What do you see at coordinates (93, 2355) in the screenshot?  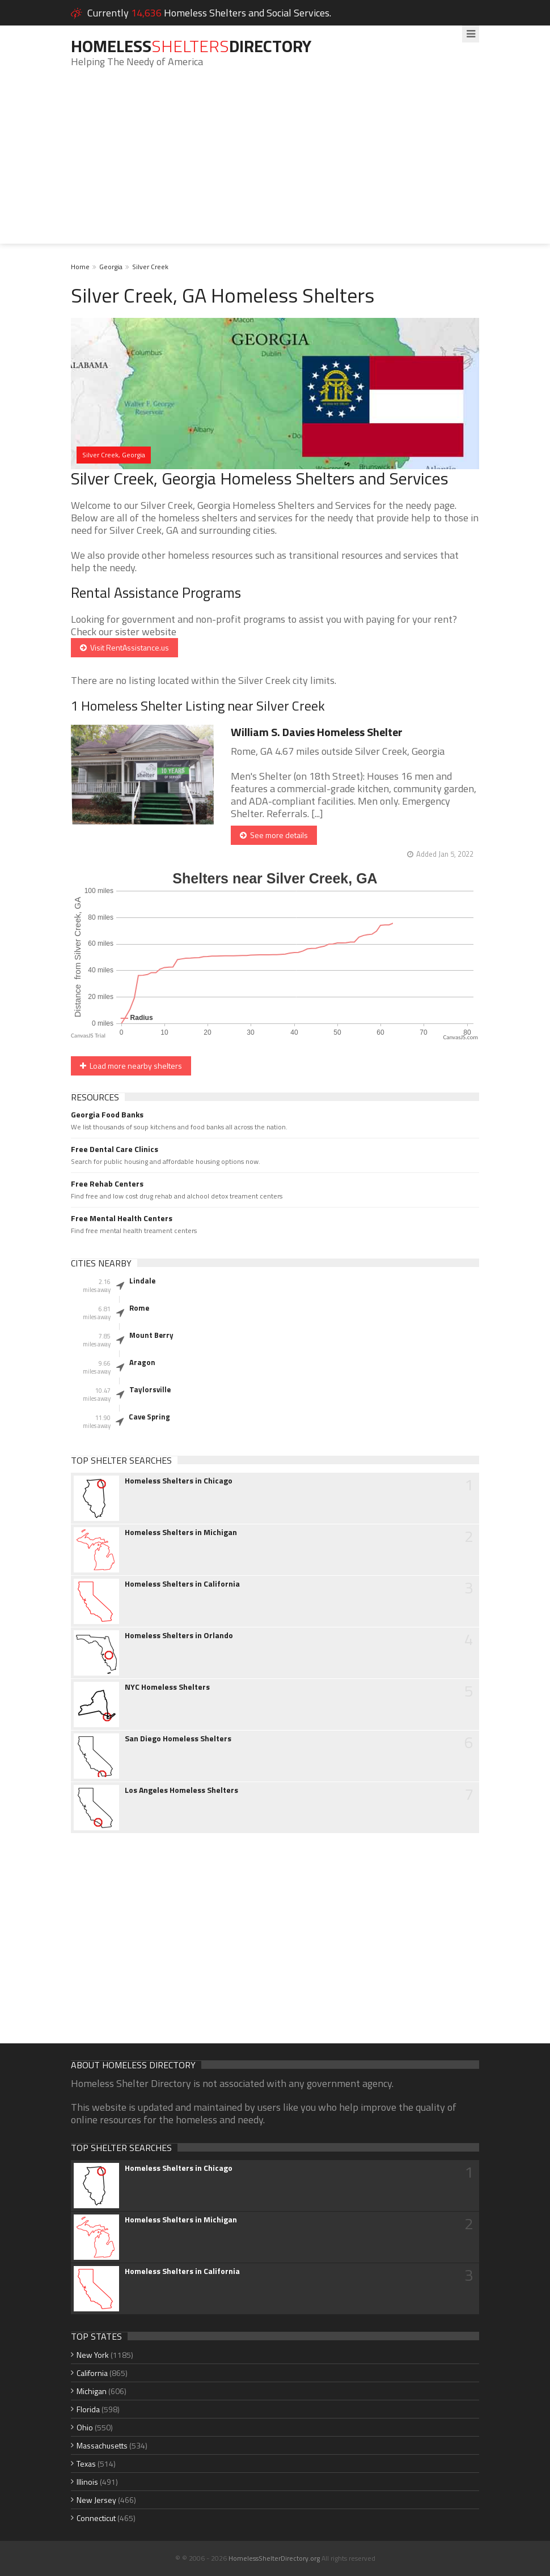 I see `New York` at bounding box center [93, 2355].